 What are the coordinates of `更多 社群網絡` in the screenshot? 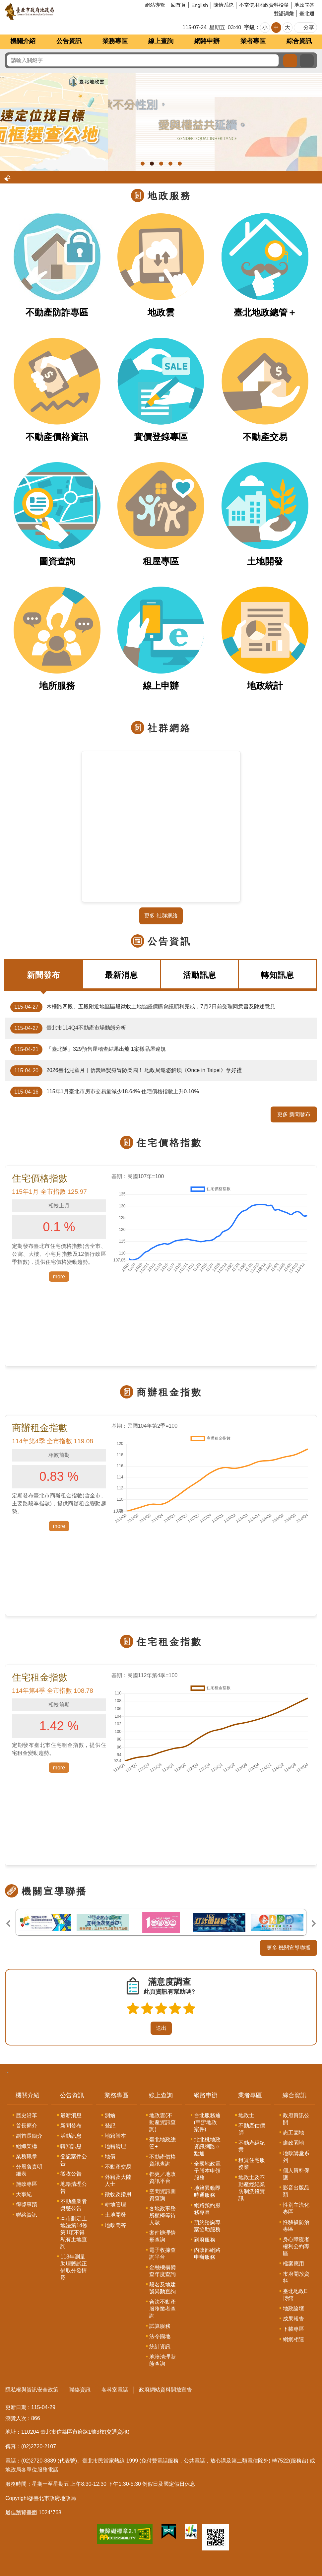 It's located at (160, 915).